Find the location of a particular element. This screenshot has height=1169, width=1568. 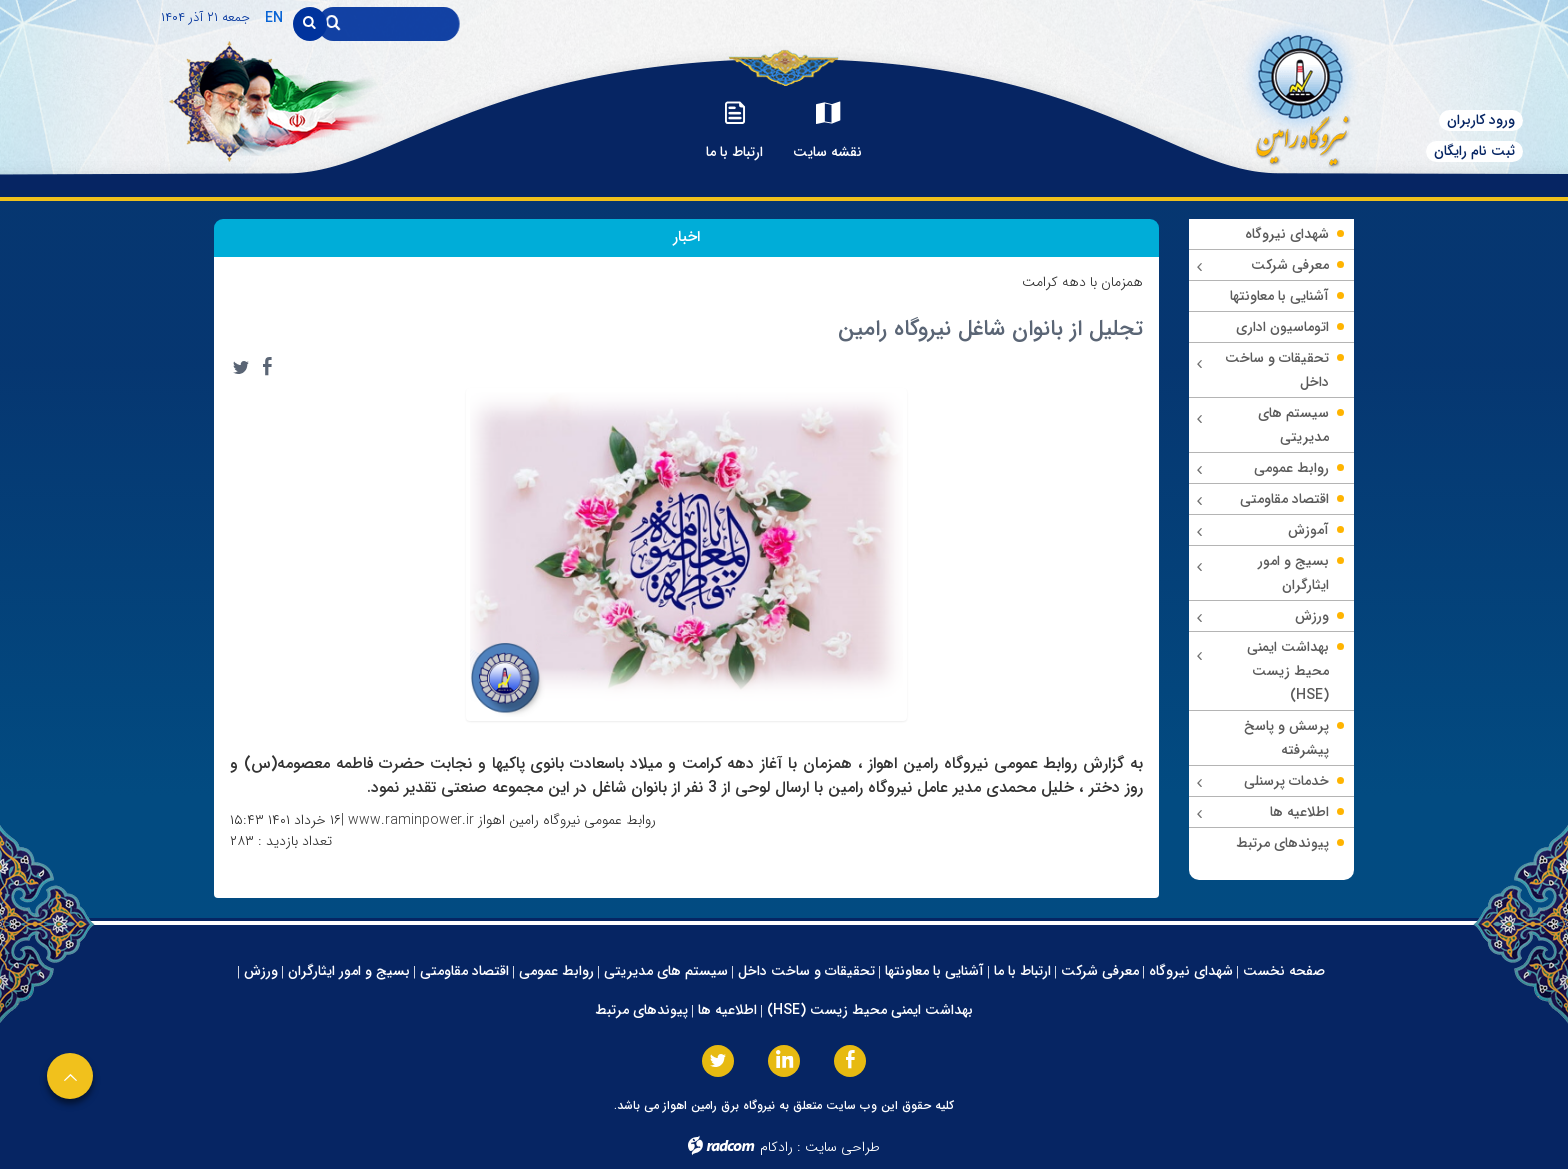

اقتصاد مقاومتی is located at coordinates (464, 971).